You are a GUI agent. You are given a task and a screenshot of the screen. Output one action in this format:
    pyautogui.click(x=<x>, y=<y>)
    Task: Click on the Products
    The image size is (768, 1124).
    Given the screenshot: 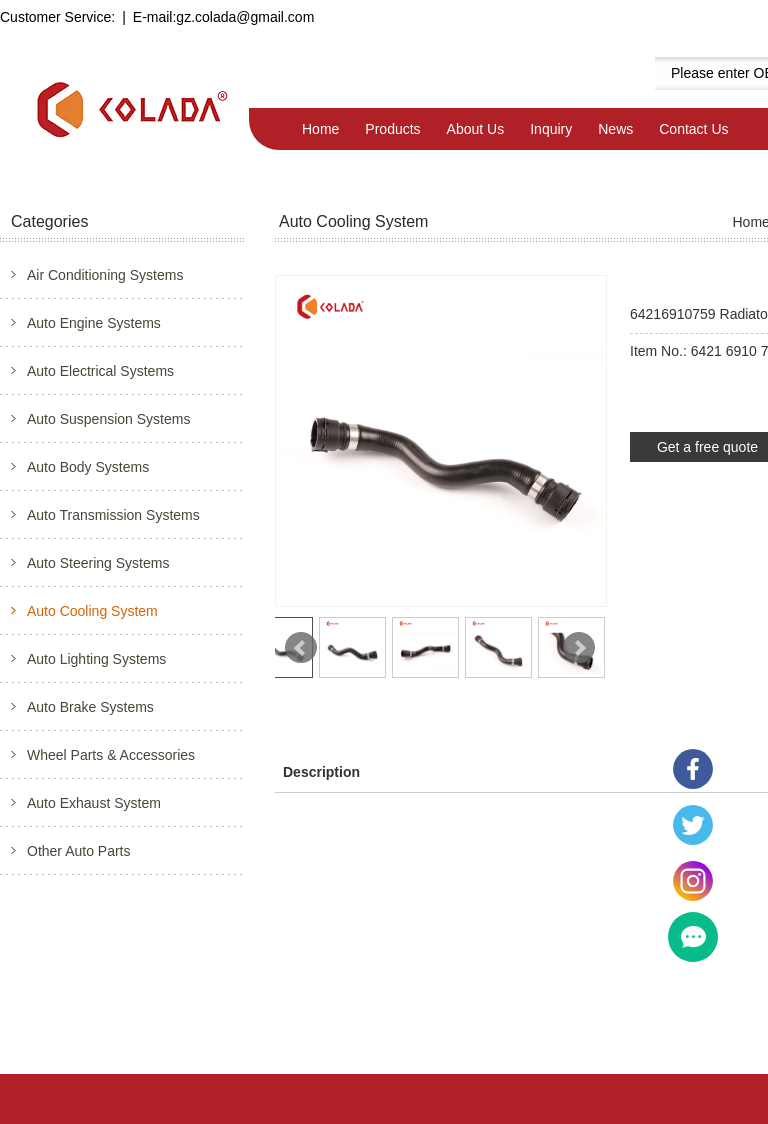 What is the action you would take?
    pyautogui.click(x=392, y=129)
    